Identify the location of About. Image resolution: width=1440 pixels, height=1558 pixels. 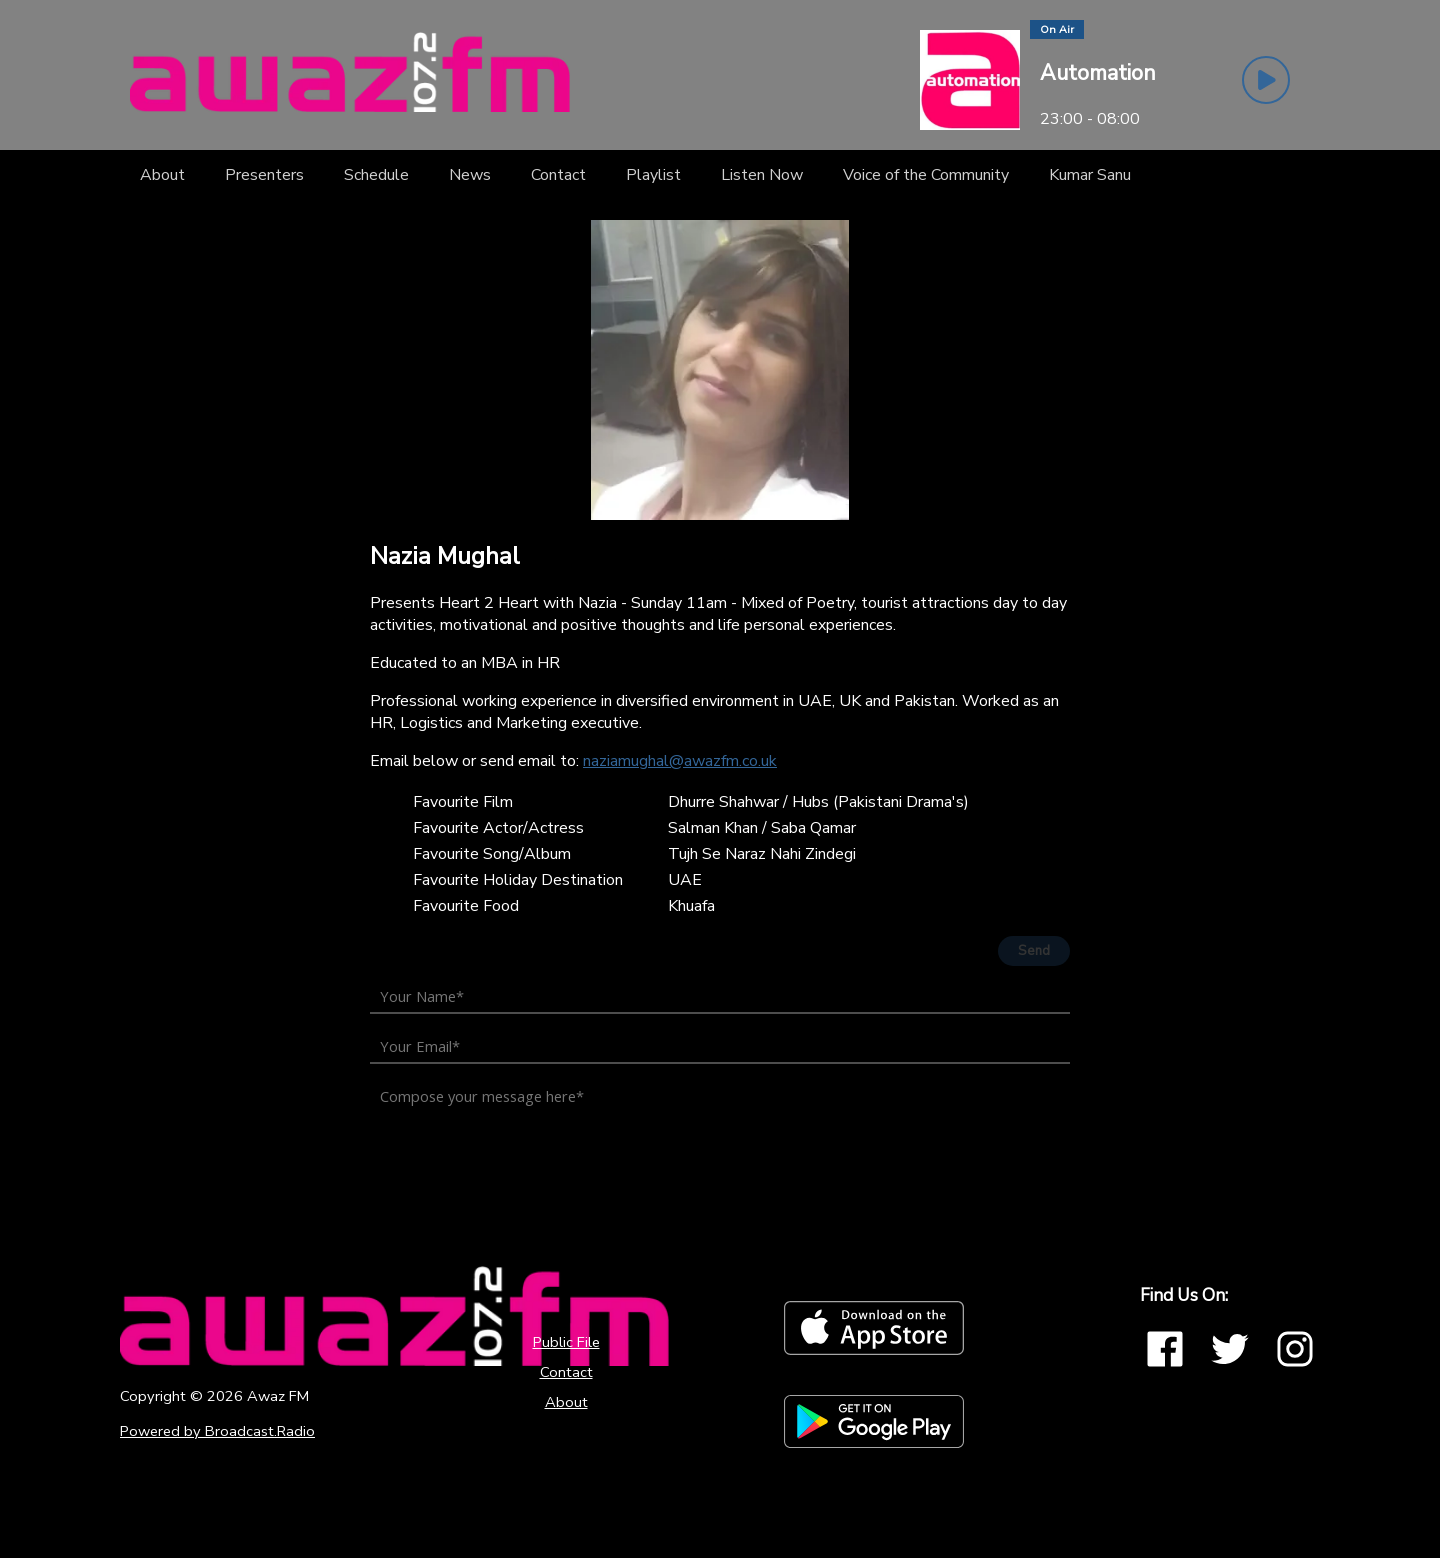
(566, 1402).